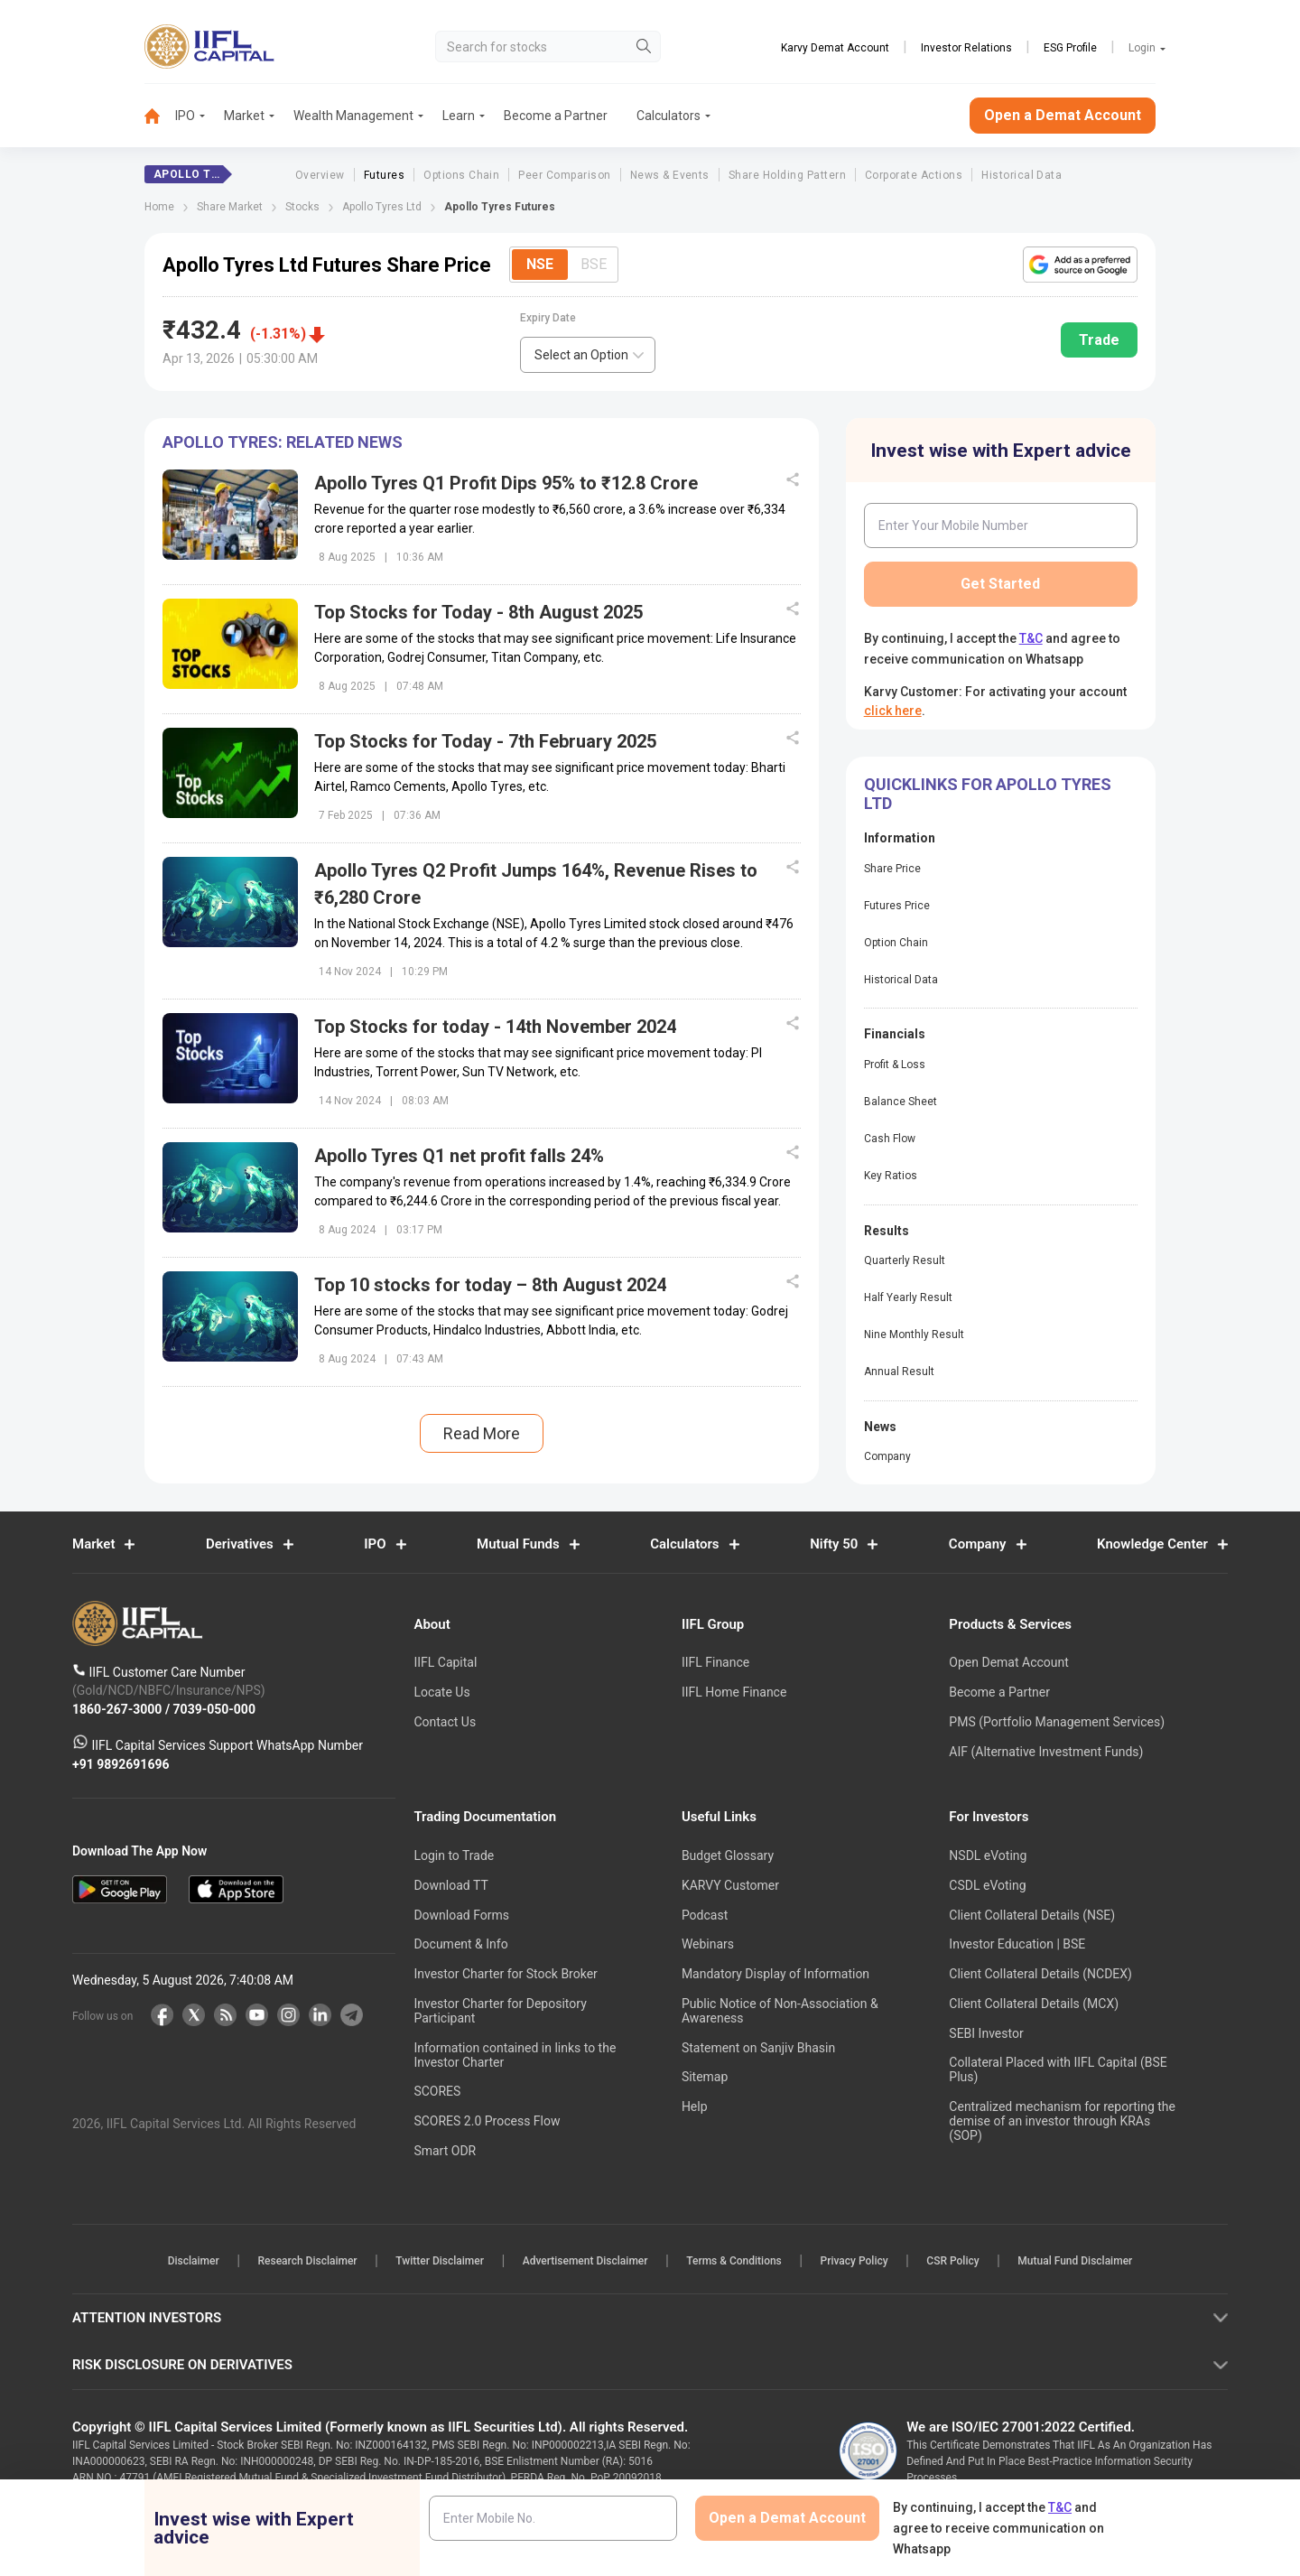  What do you see at coordinates (897, 905) in the screenshot?
I see `Futures Price` at bounding box center [897, 905].